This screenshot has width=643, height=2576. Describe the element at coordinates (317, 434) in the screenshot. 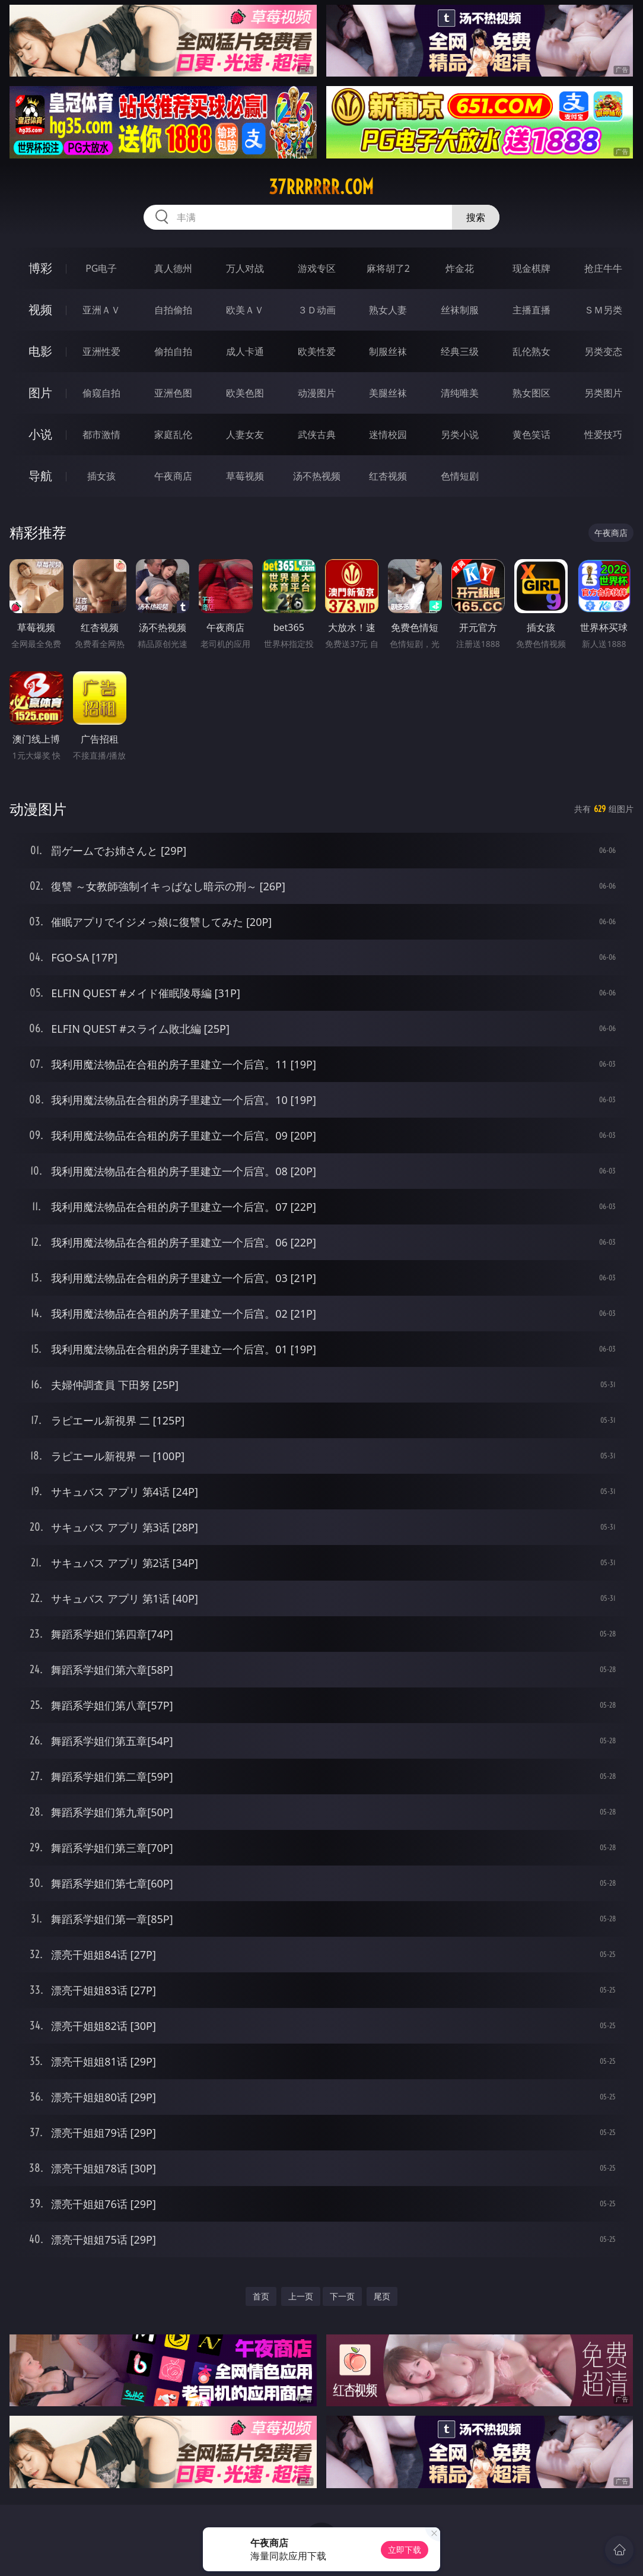

I see `武侠古典` at that location.